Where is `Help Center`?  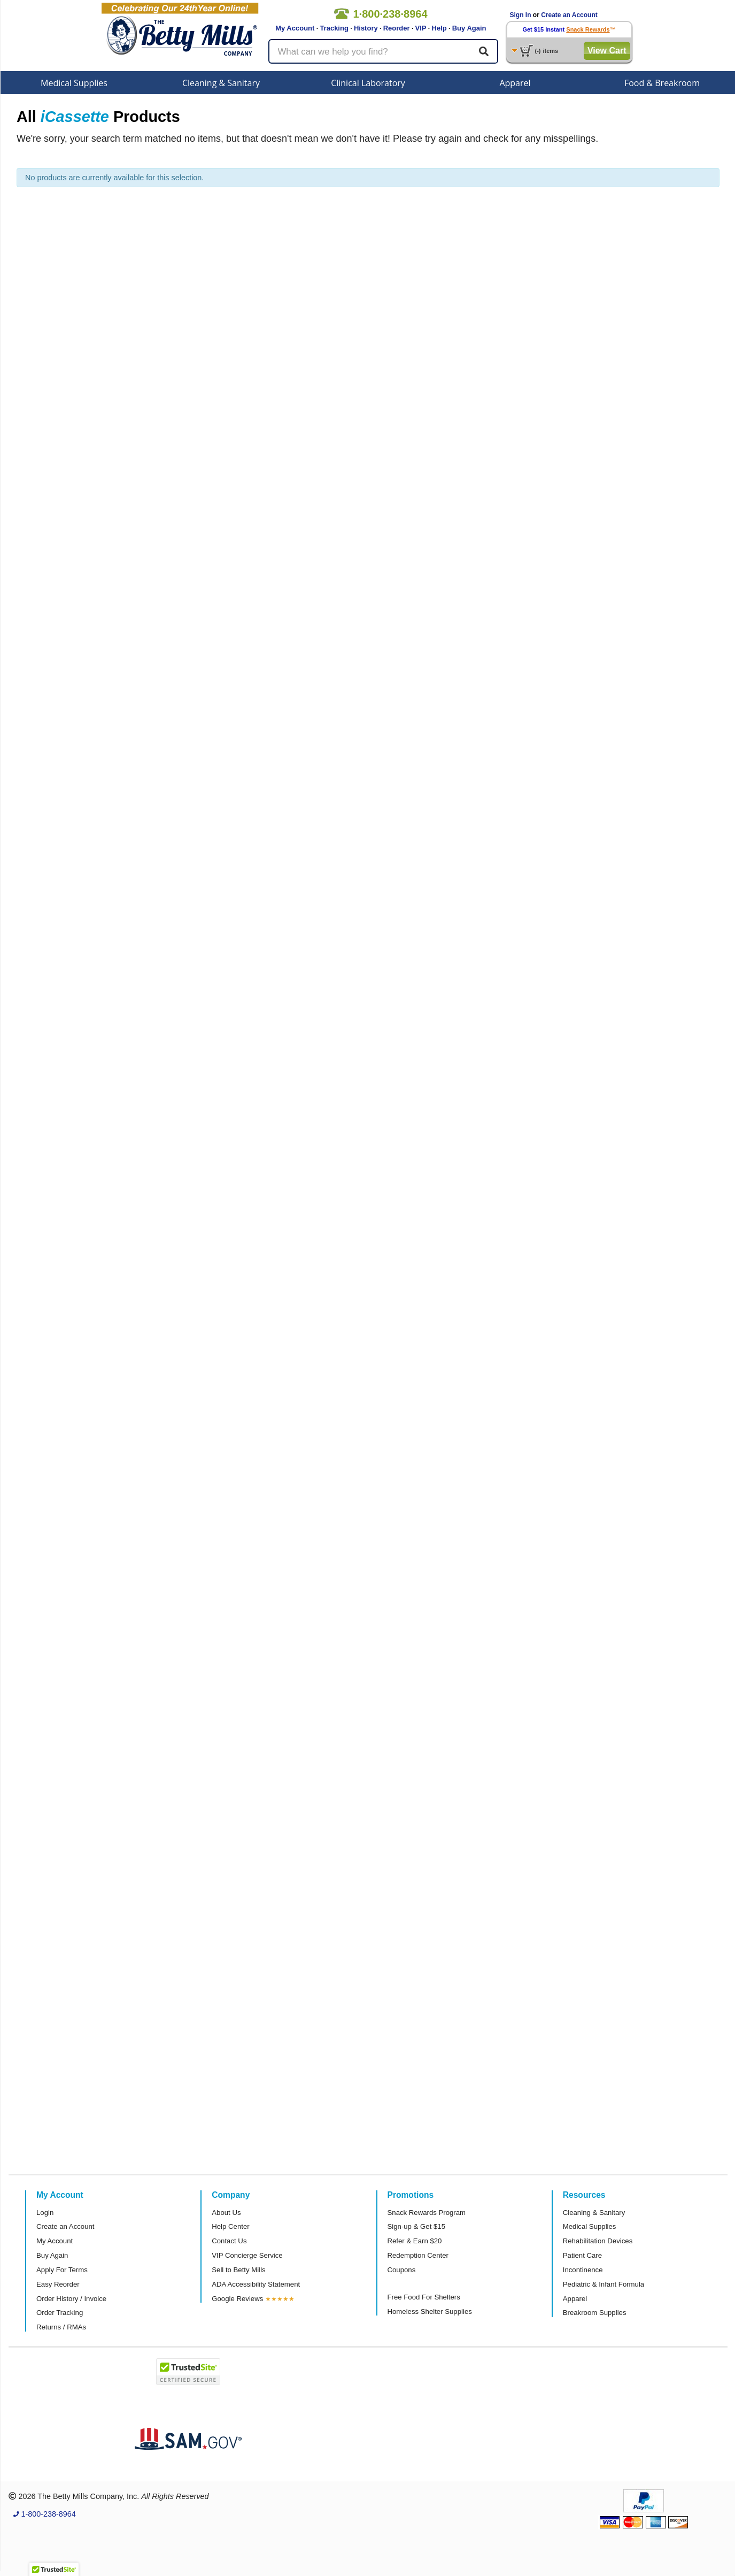
Help Center is located at coordinates (230, 2226).